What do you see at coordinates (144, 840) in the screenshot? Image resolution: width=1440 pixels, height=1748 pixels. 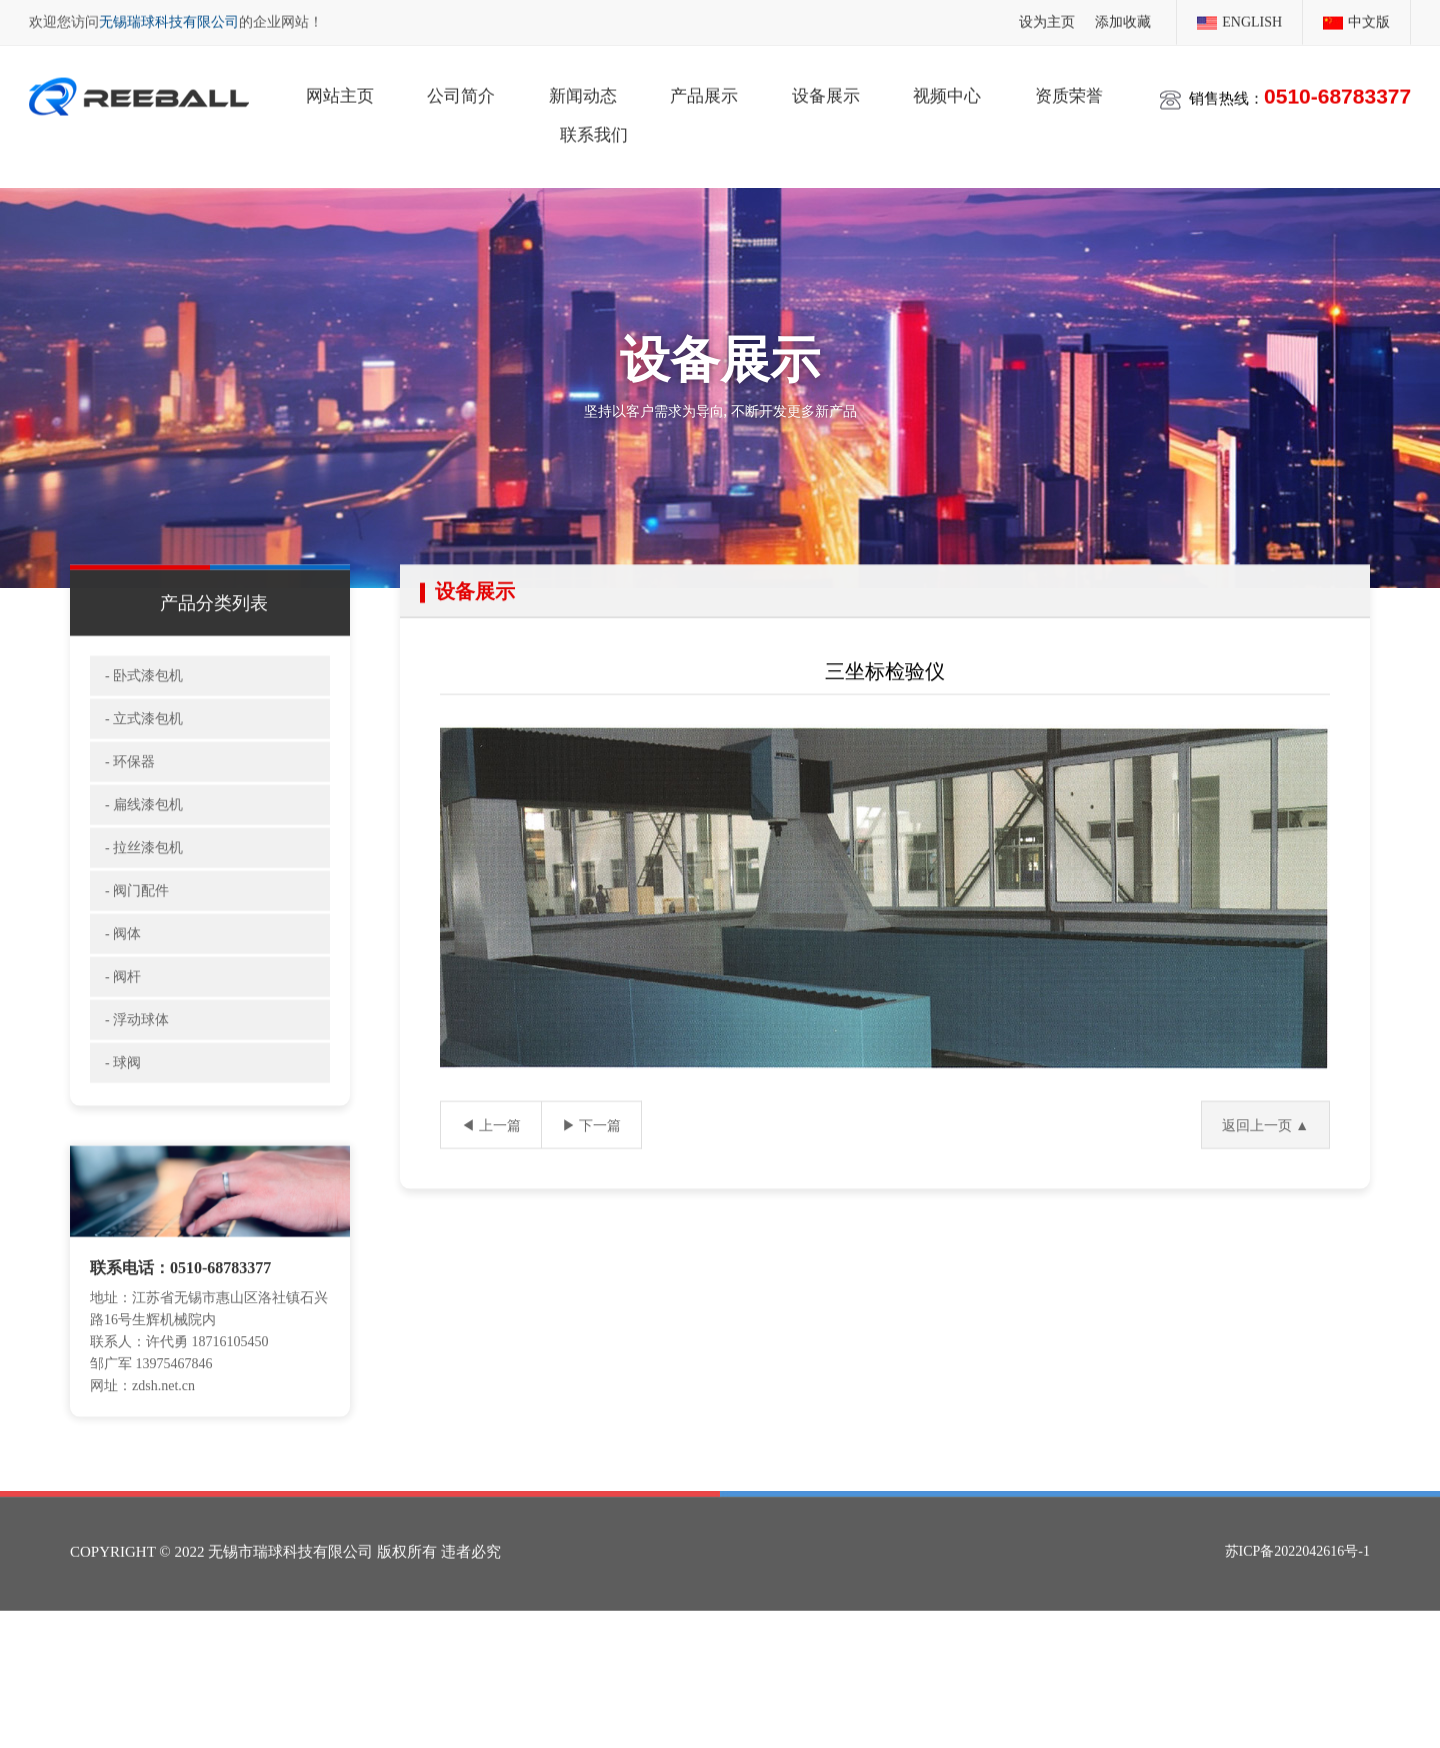 I see `- 扁线漆包机` at bounding box center [144, 840].